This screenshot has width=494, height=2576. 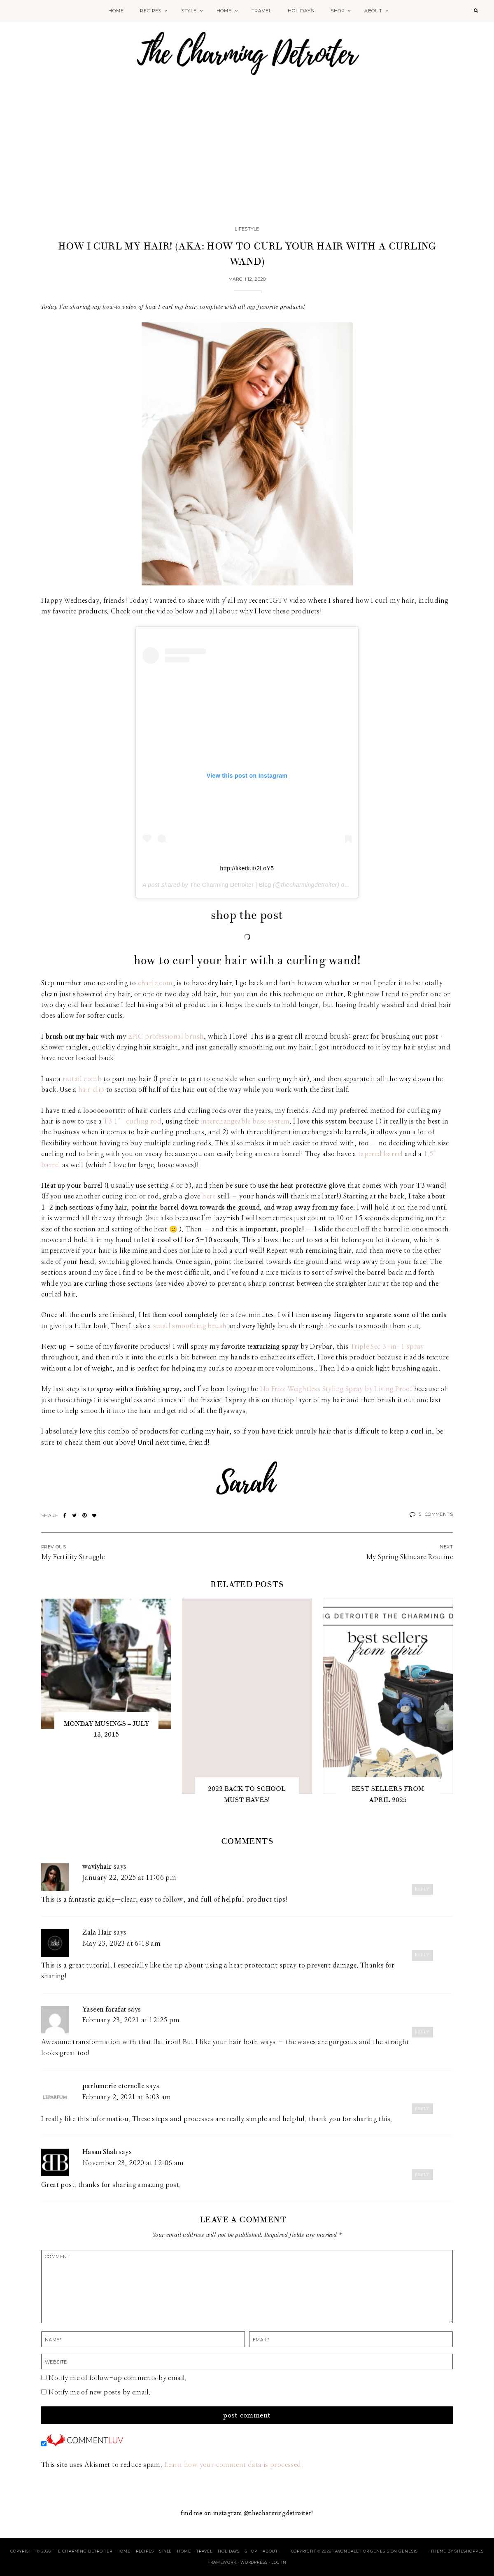 I want to click on Style, so click(x=189, y=11).